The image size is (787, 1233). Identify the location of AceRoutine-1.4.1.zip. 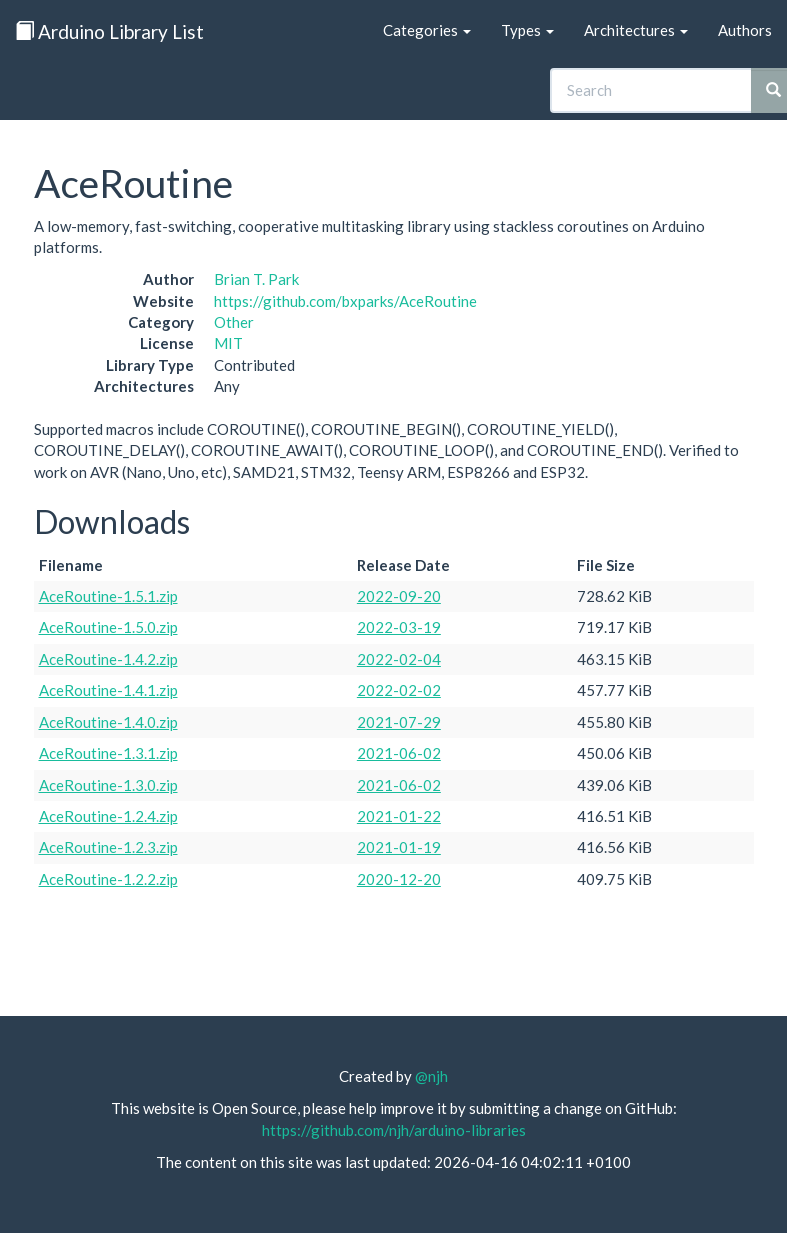
(108, 690).